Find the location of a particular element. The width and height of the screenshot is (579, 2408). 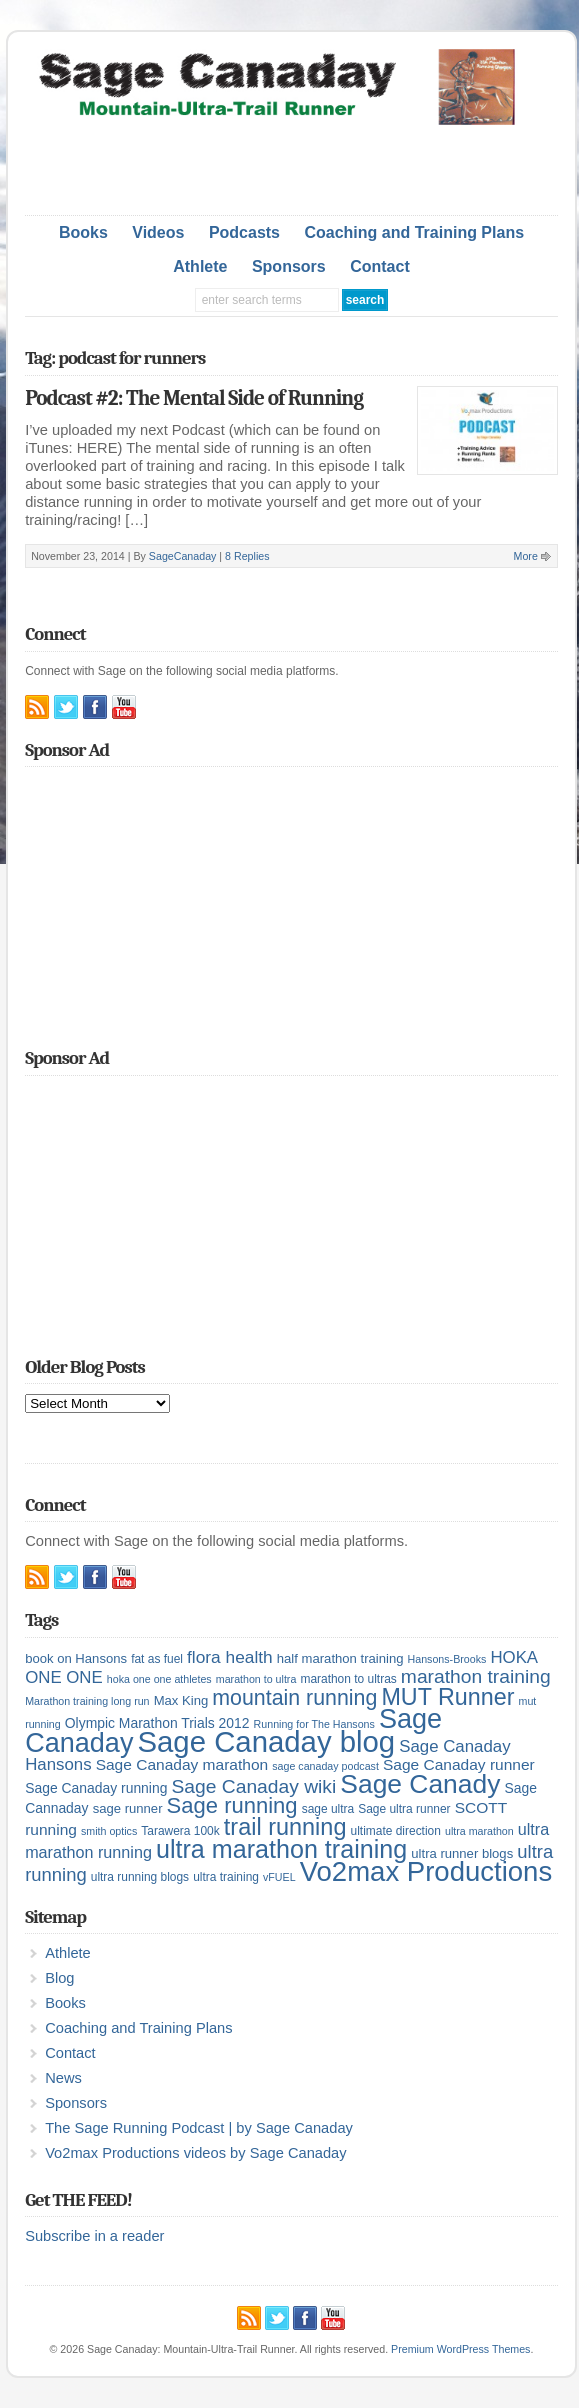

Olympic Marathon Trials 2012 [Olympic Marathon Trials 2012 (7 items)] is located at coordinates (157, 1723).